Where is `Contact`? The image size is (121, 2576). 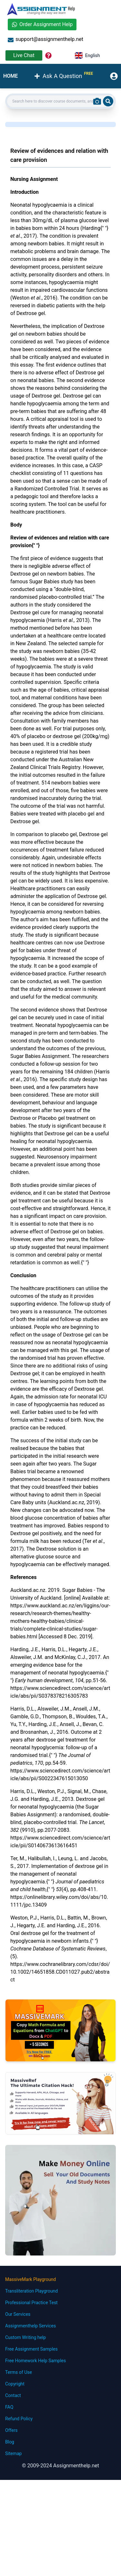 Contact is located at coordinates (13, 2395).